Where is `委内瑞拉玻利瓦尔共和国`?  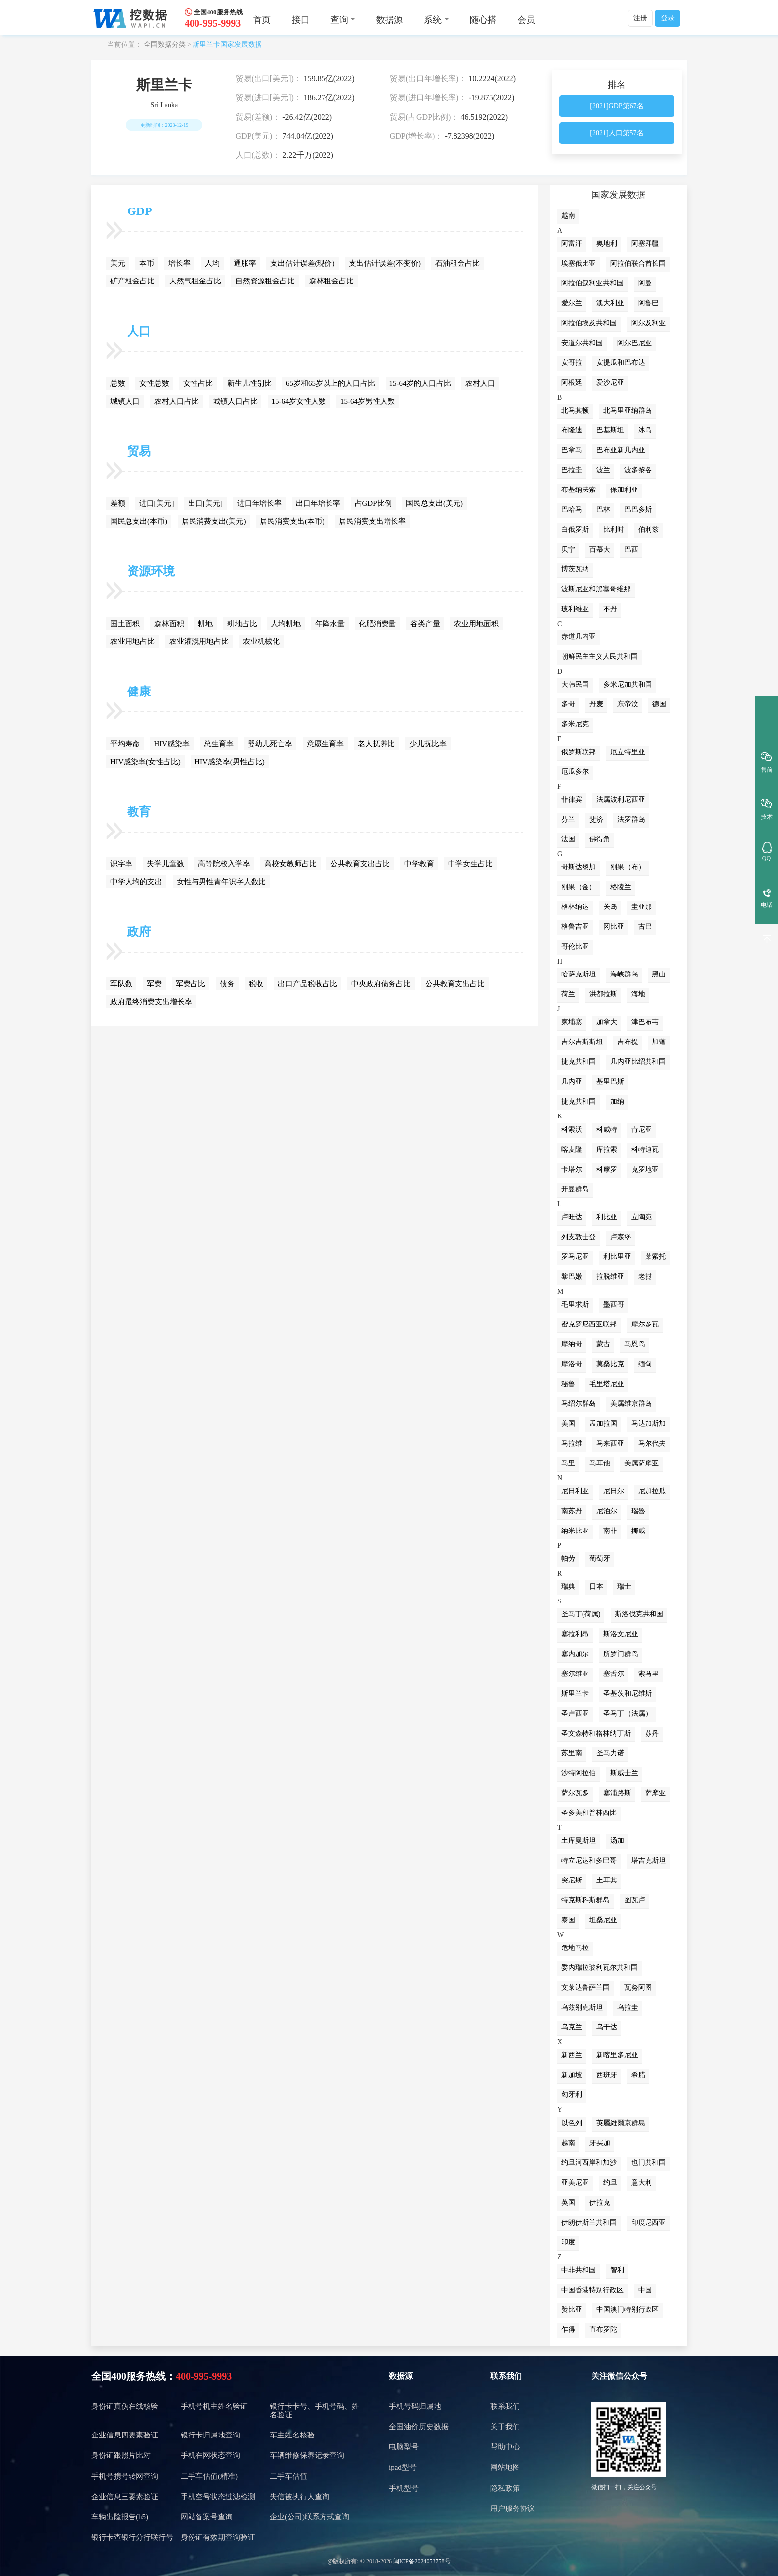 委内瑞拉玻利瓦尔共和国 is located at coordinates (599, 1967).